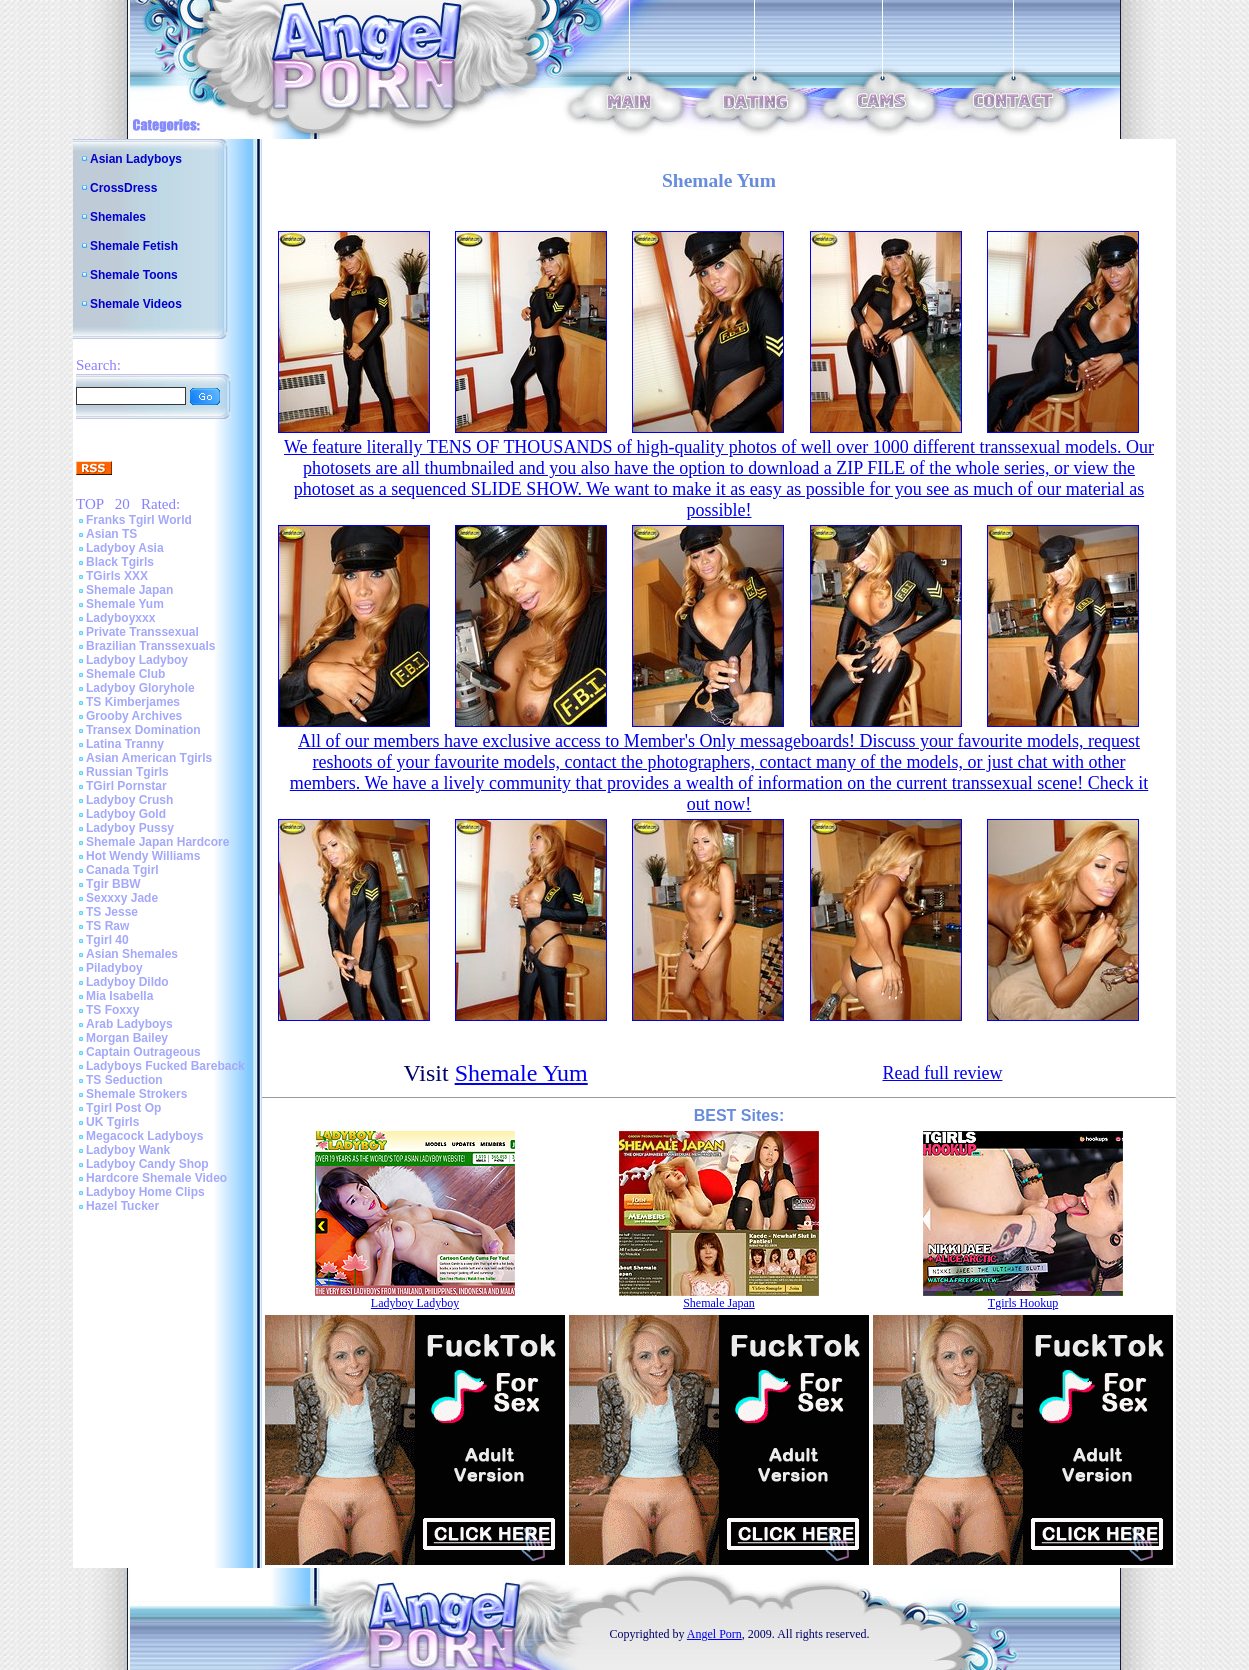 Image resolution: width=1249 pixels, height=1670 pixels. I want to click on Ladyboy Candy Shop, so click(147, 1164).